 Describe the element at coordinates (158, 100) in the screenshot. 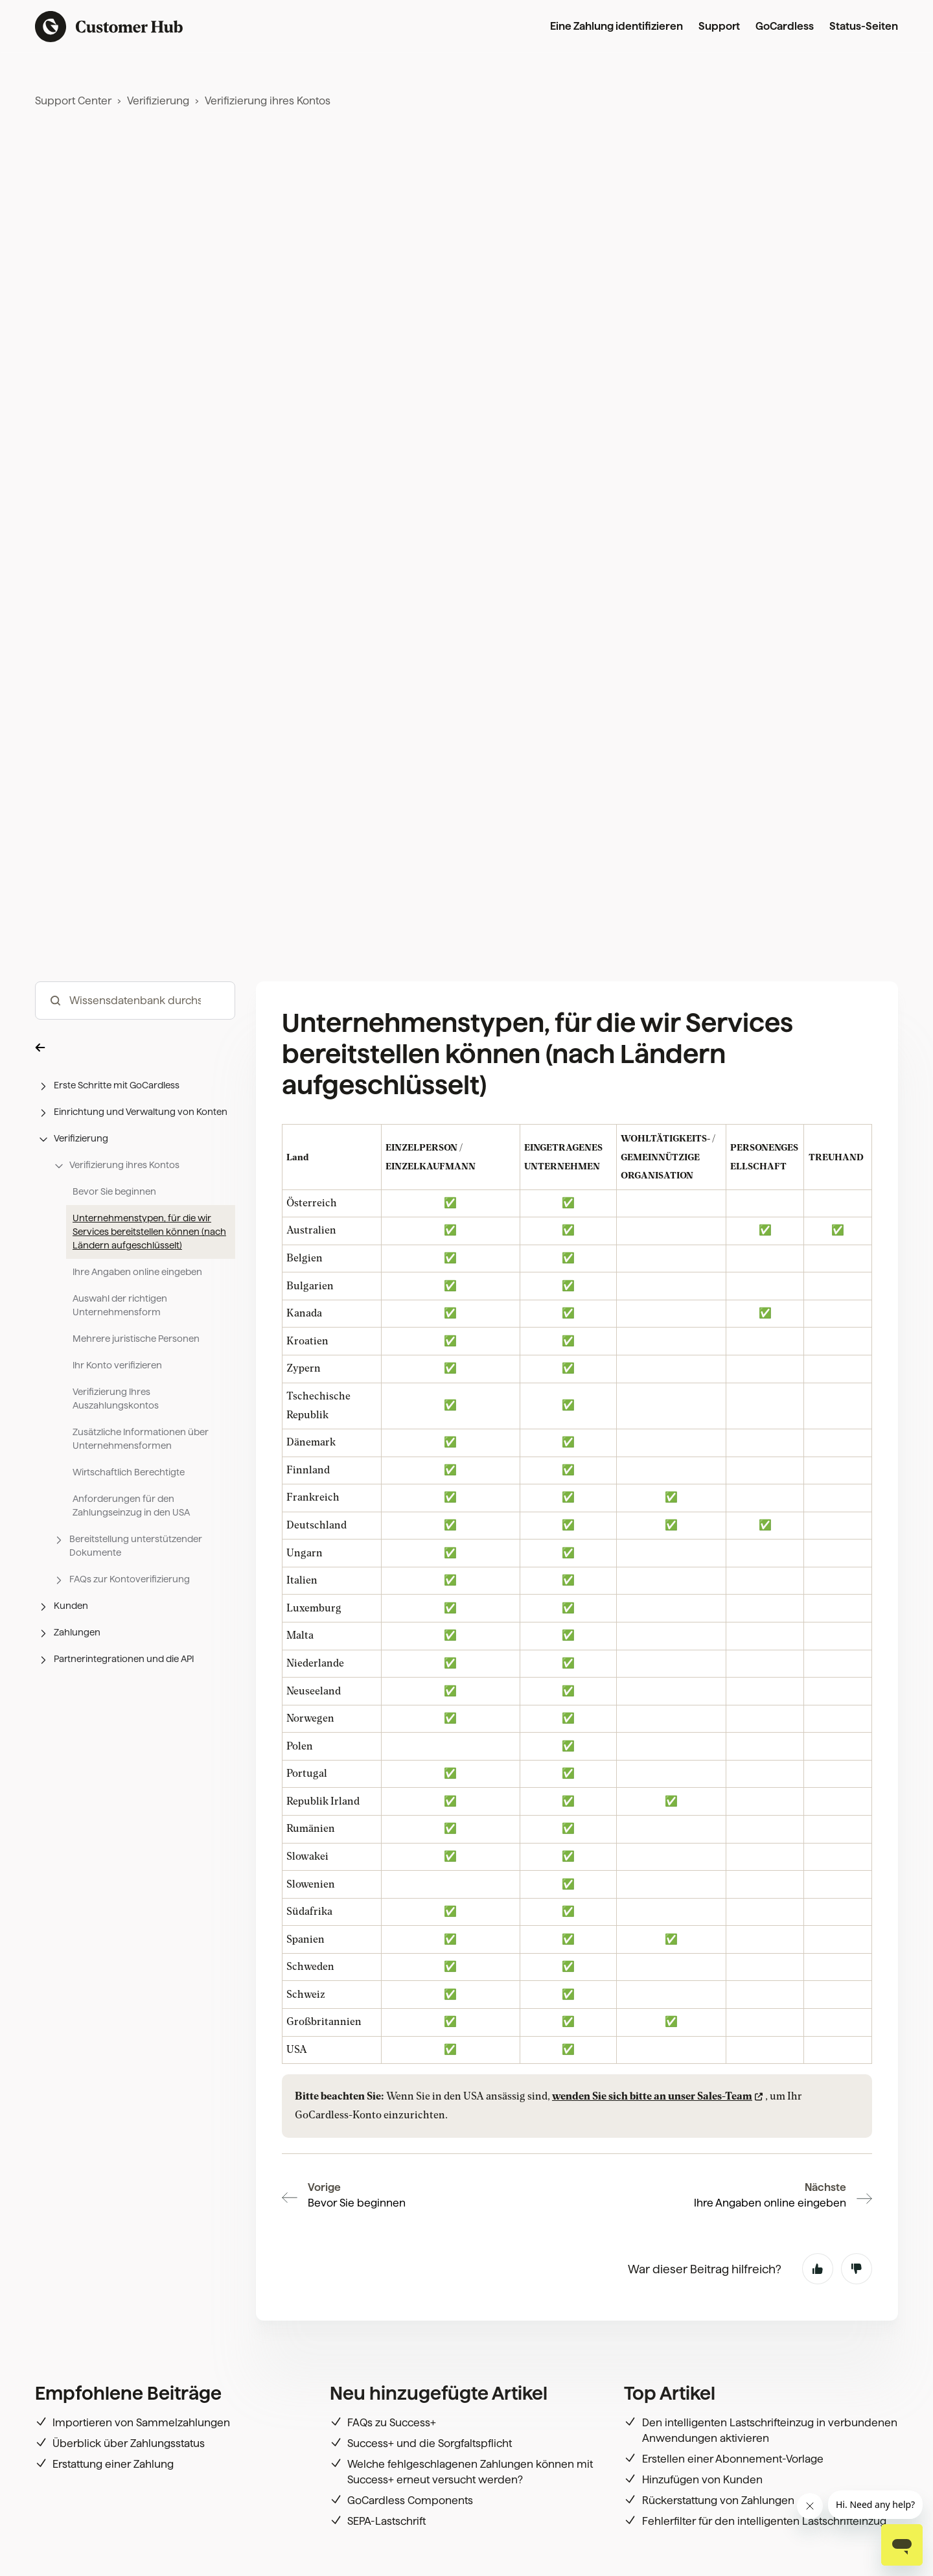

I see `Verifizierung` at that location.